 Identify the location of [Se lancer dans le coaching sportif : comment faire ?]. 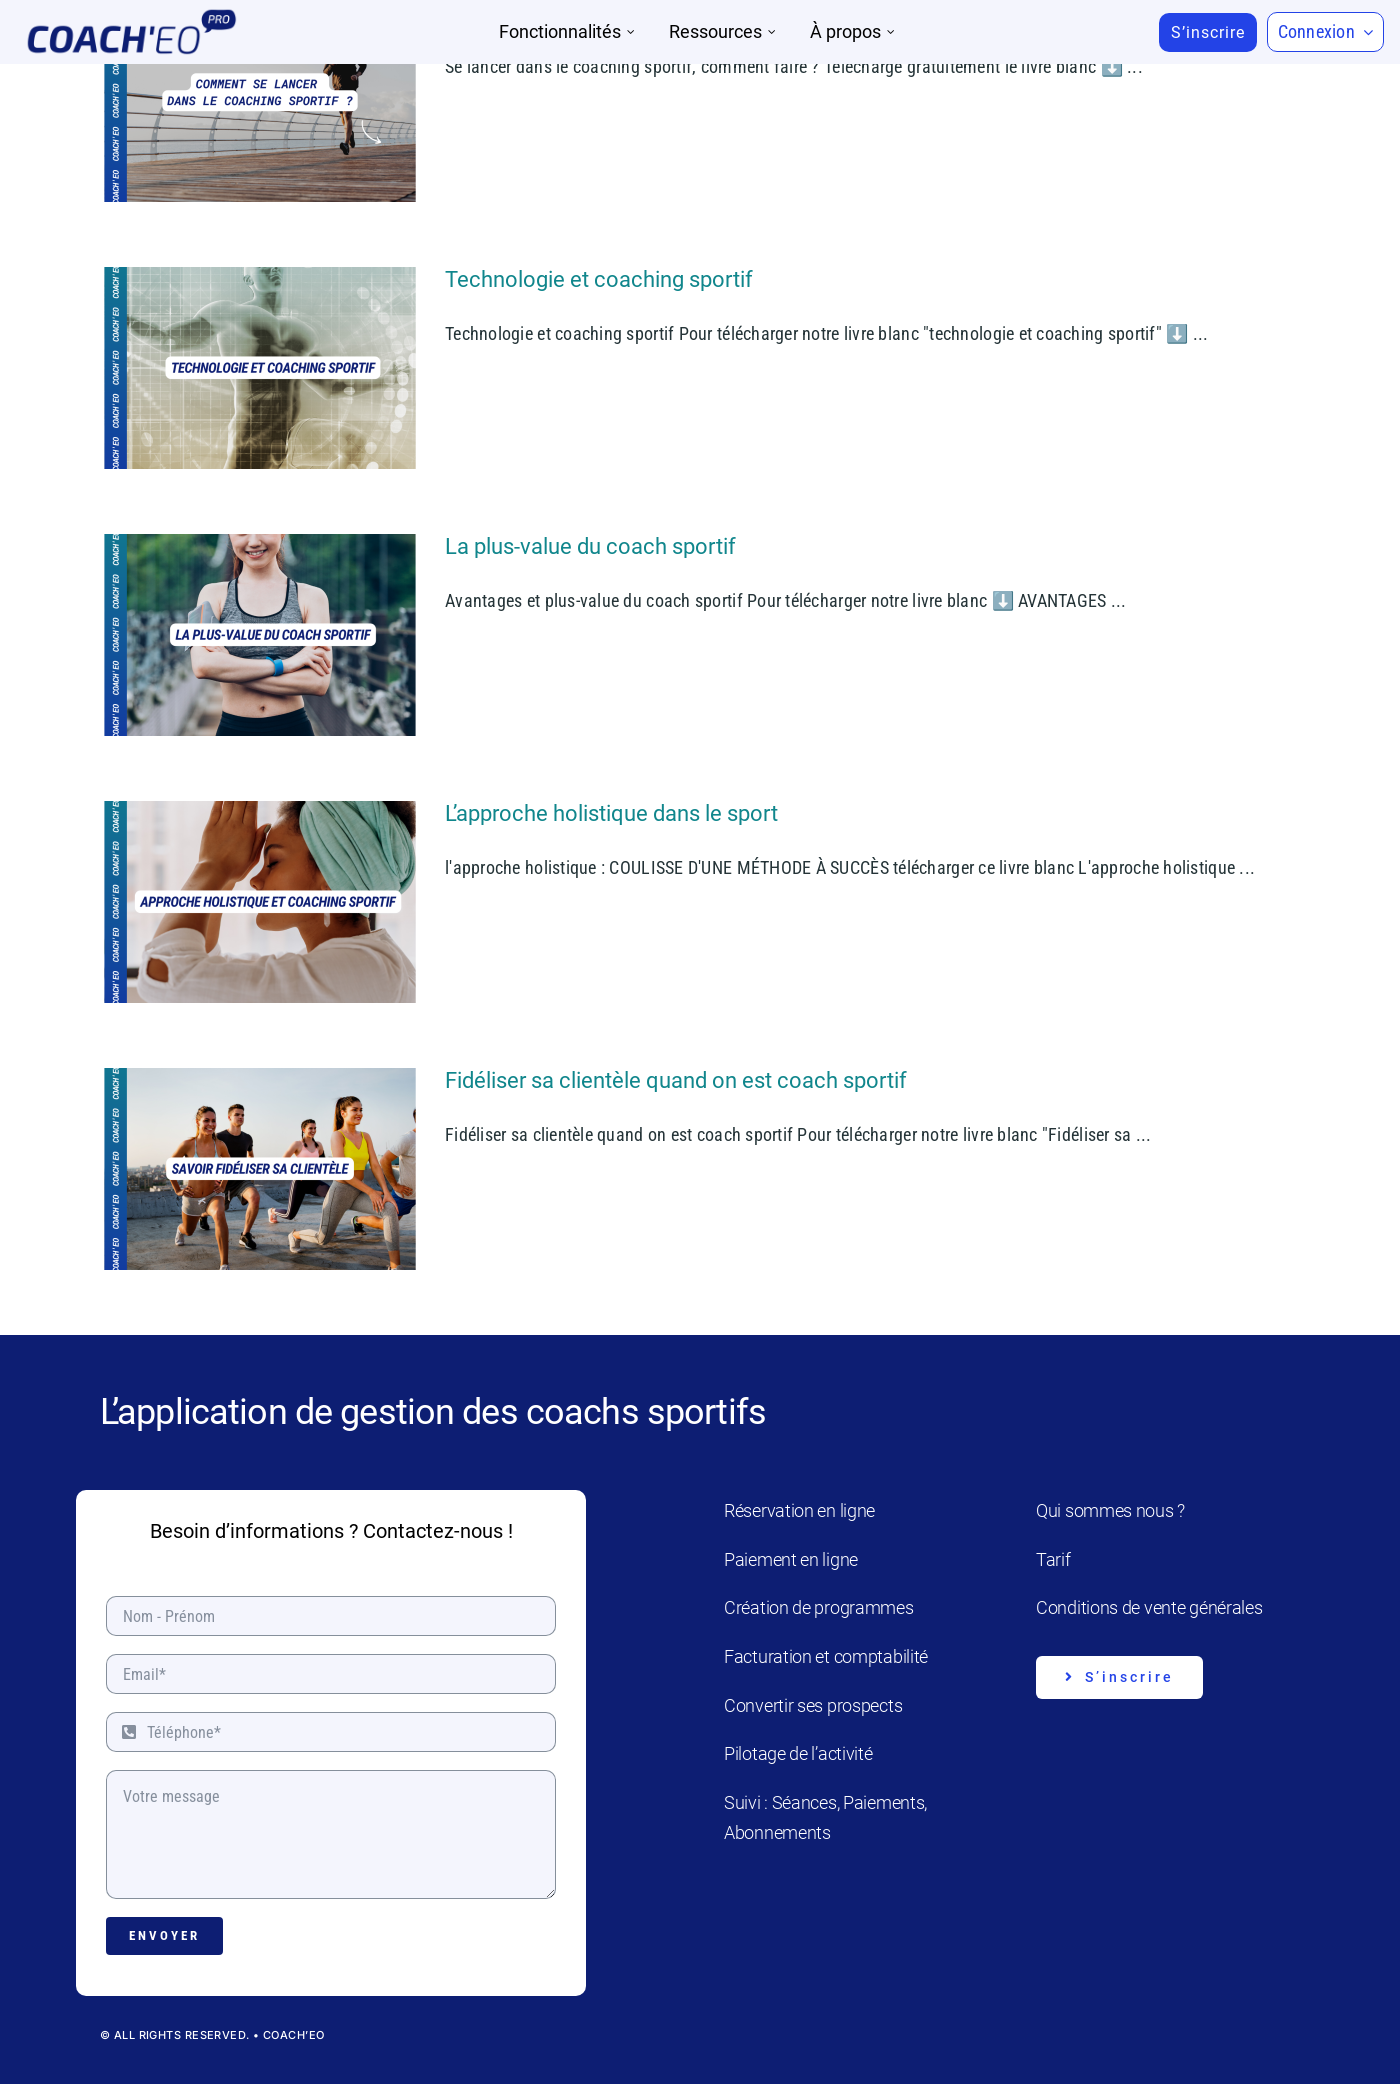
(260, 101).